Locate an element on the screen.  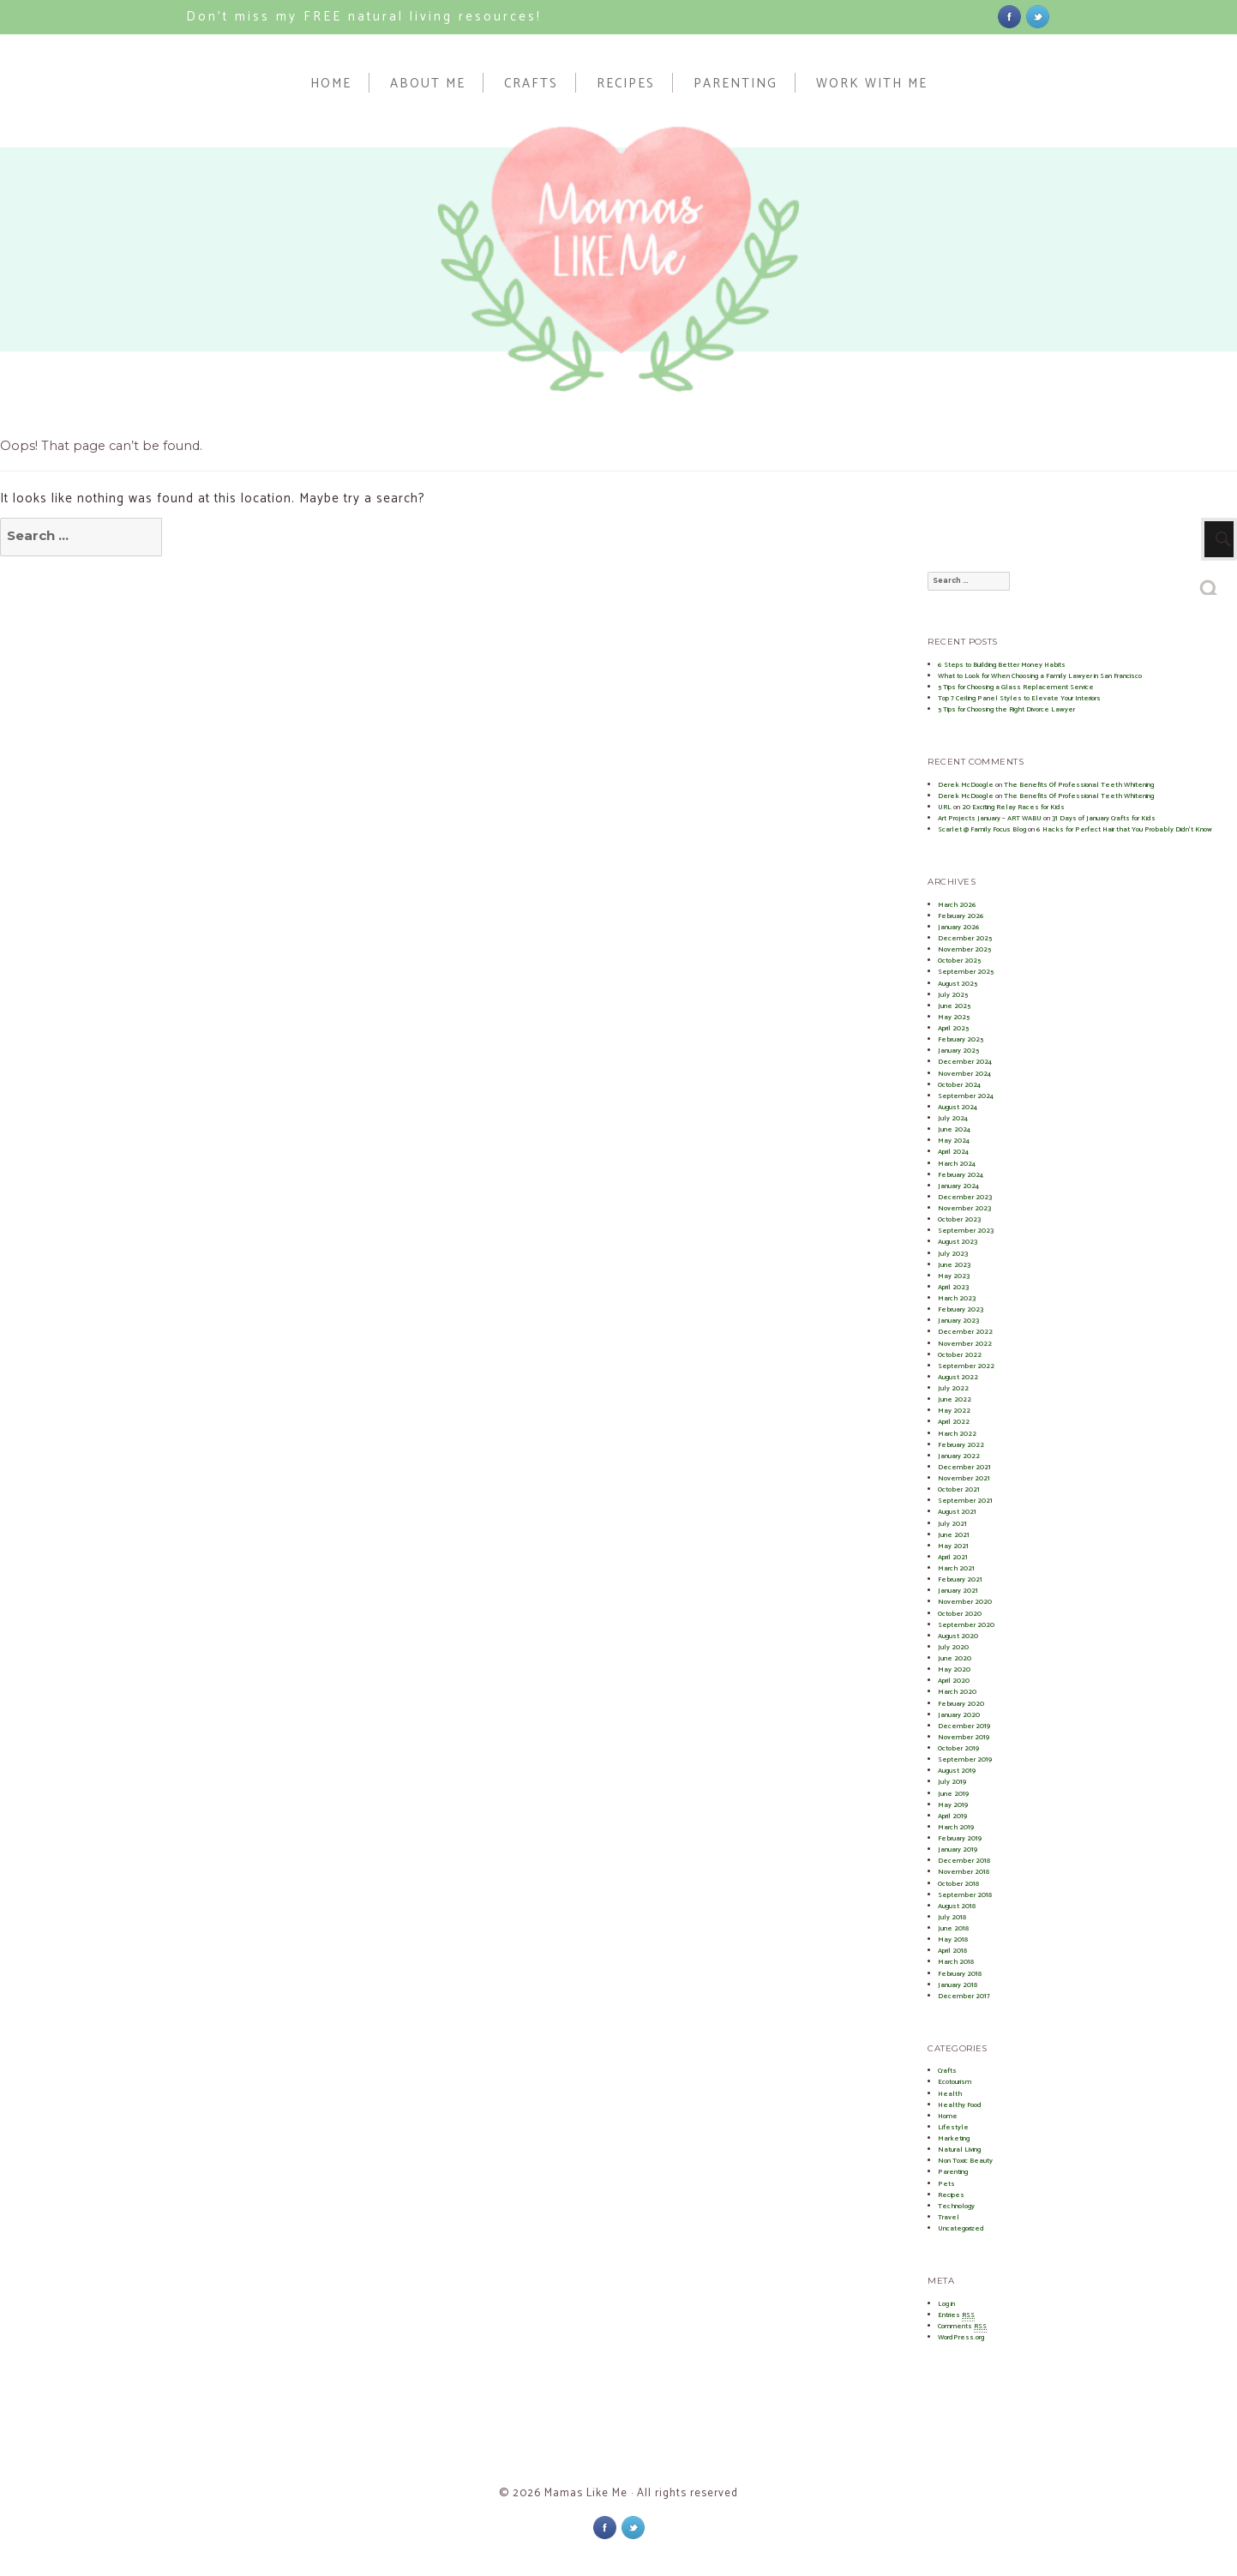
February 2023 is located at coordinates (960, 1309).